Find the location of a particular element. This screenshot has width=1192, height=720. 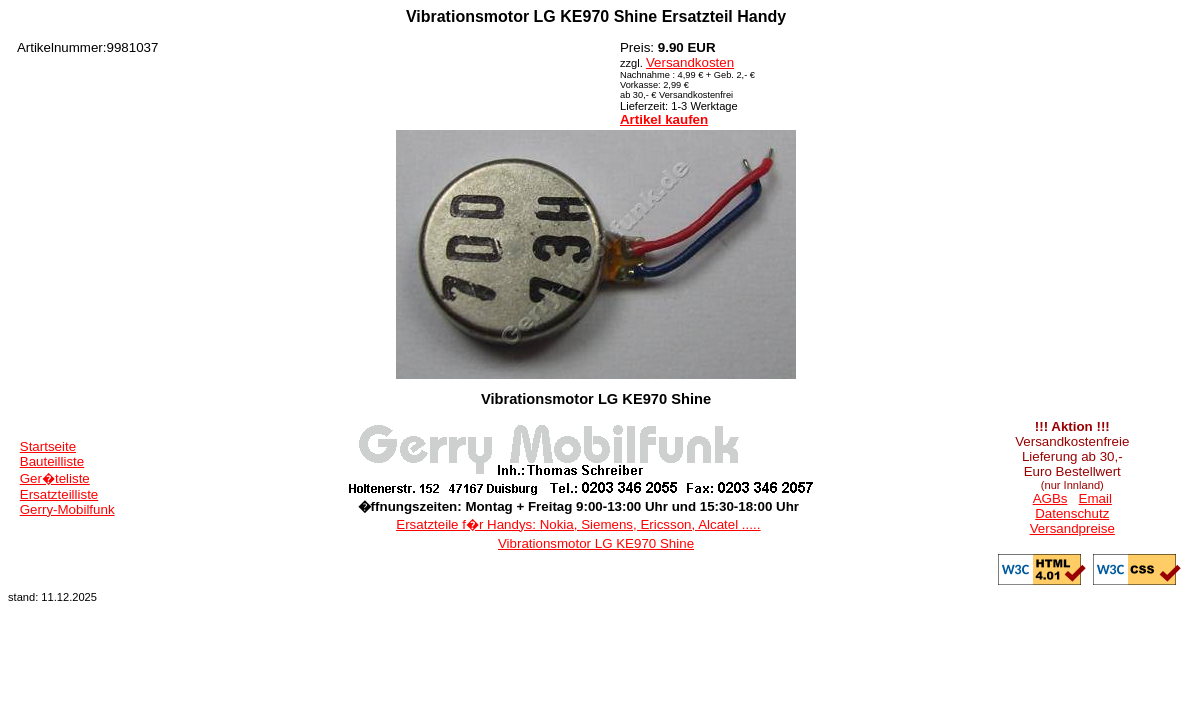

AGBs is located at coordinates (1050, 498).